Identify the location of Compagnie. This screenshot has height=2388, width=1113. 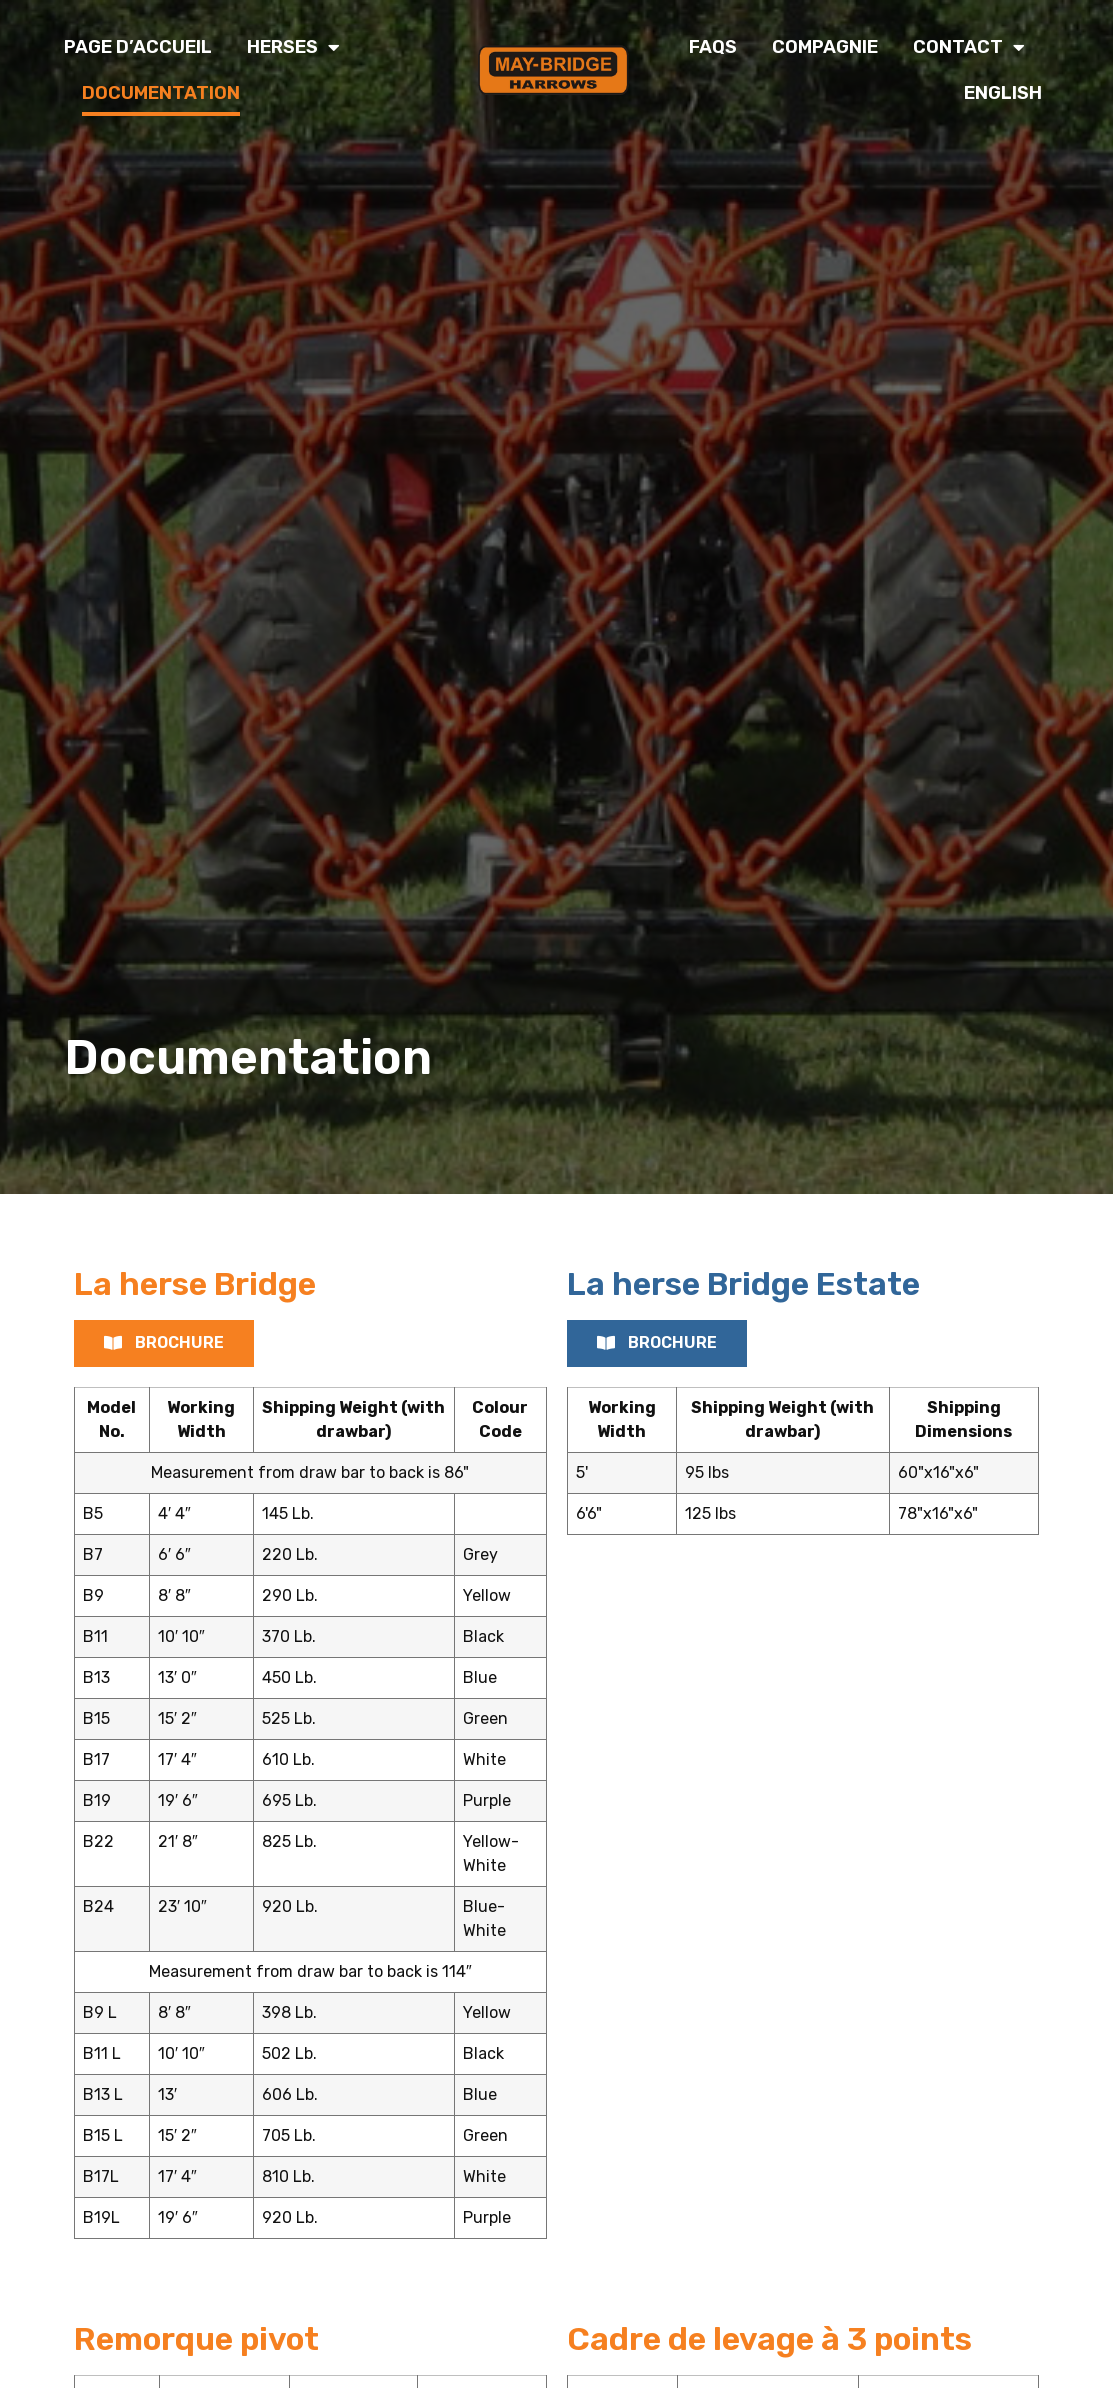
(825, 47).